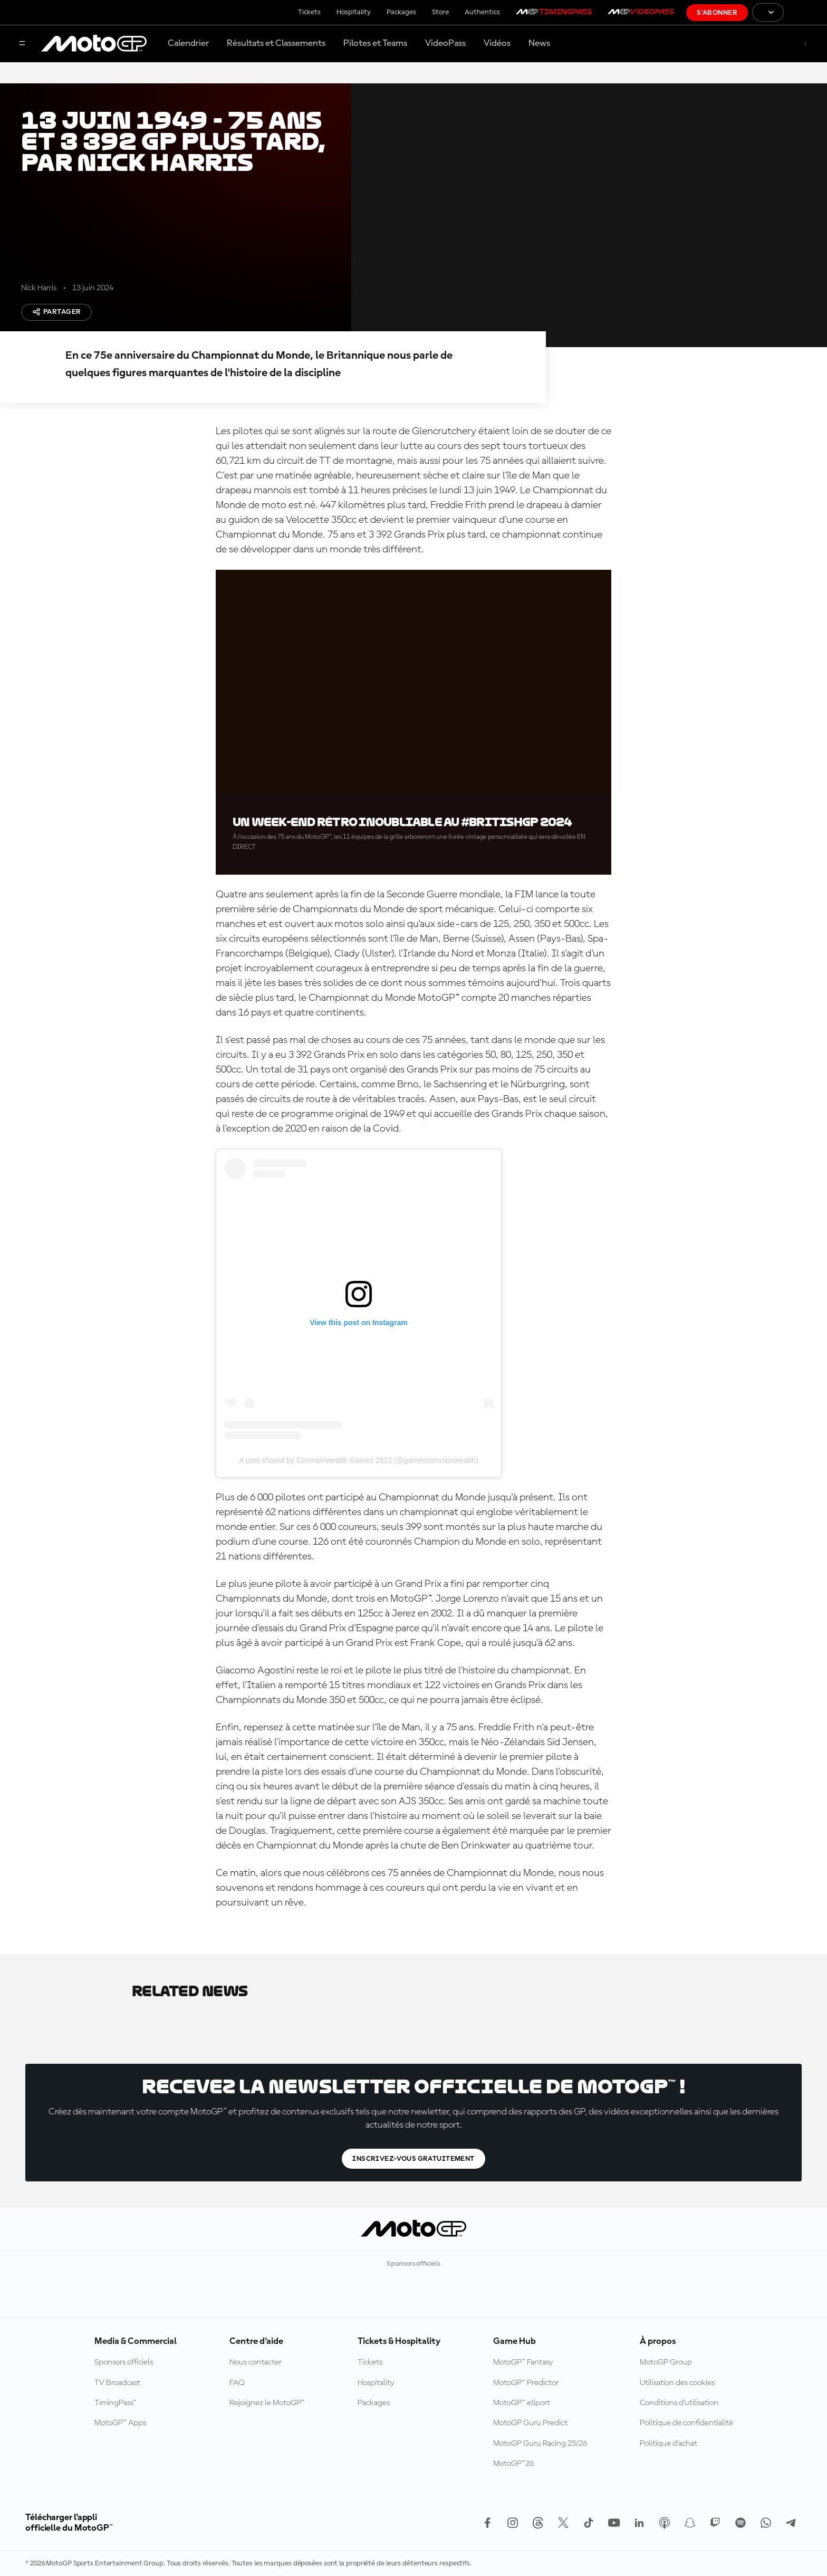  What do you see at coordinates (358, 1460) in the screenshot?
I see `A post shared by Commonwealth Games 2022 (@gamescommonwealth)` at bounding box center [358, 1460].